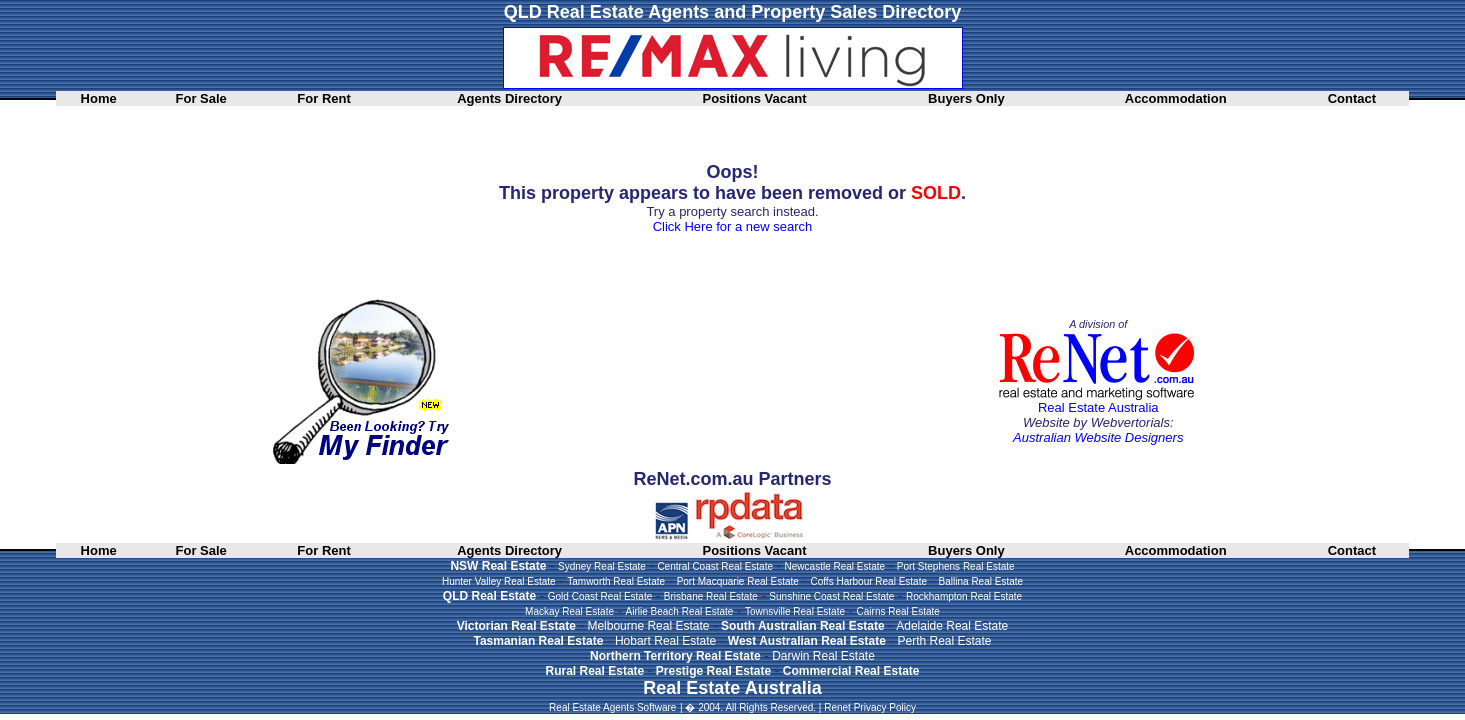 Image resolution: width=1465 pixels, height=720 pixels. Describe the element at coordinates (1098, 437) in the screenshot. I see `Australian Website Designers` at that location.